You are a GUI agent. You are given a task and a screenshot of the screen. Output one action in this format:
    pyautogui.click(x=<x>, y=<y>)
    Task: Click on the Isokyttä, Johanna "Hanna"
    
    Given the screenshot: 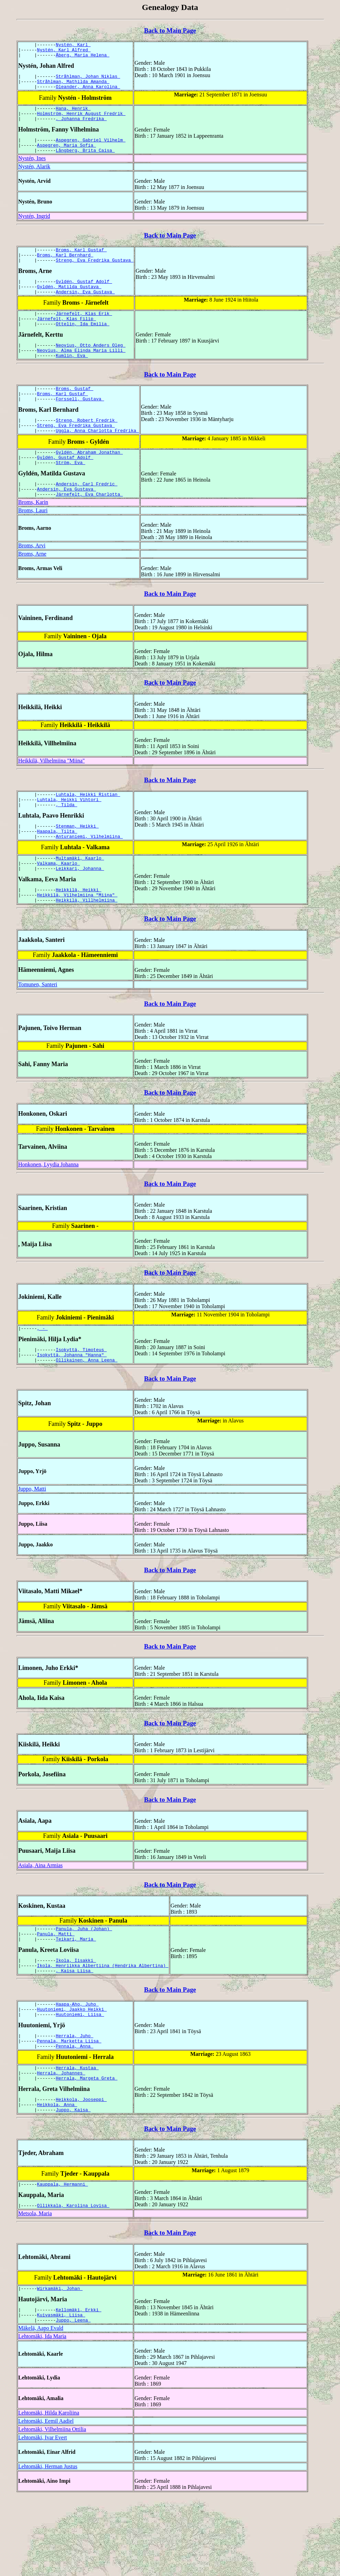 What is the action you would take?
    pyautogui.click(x=72, y=1407)
    